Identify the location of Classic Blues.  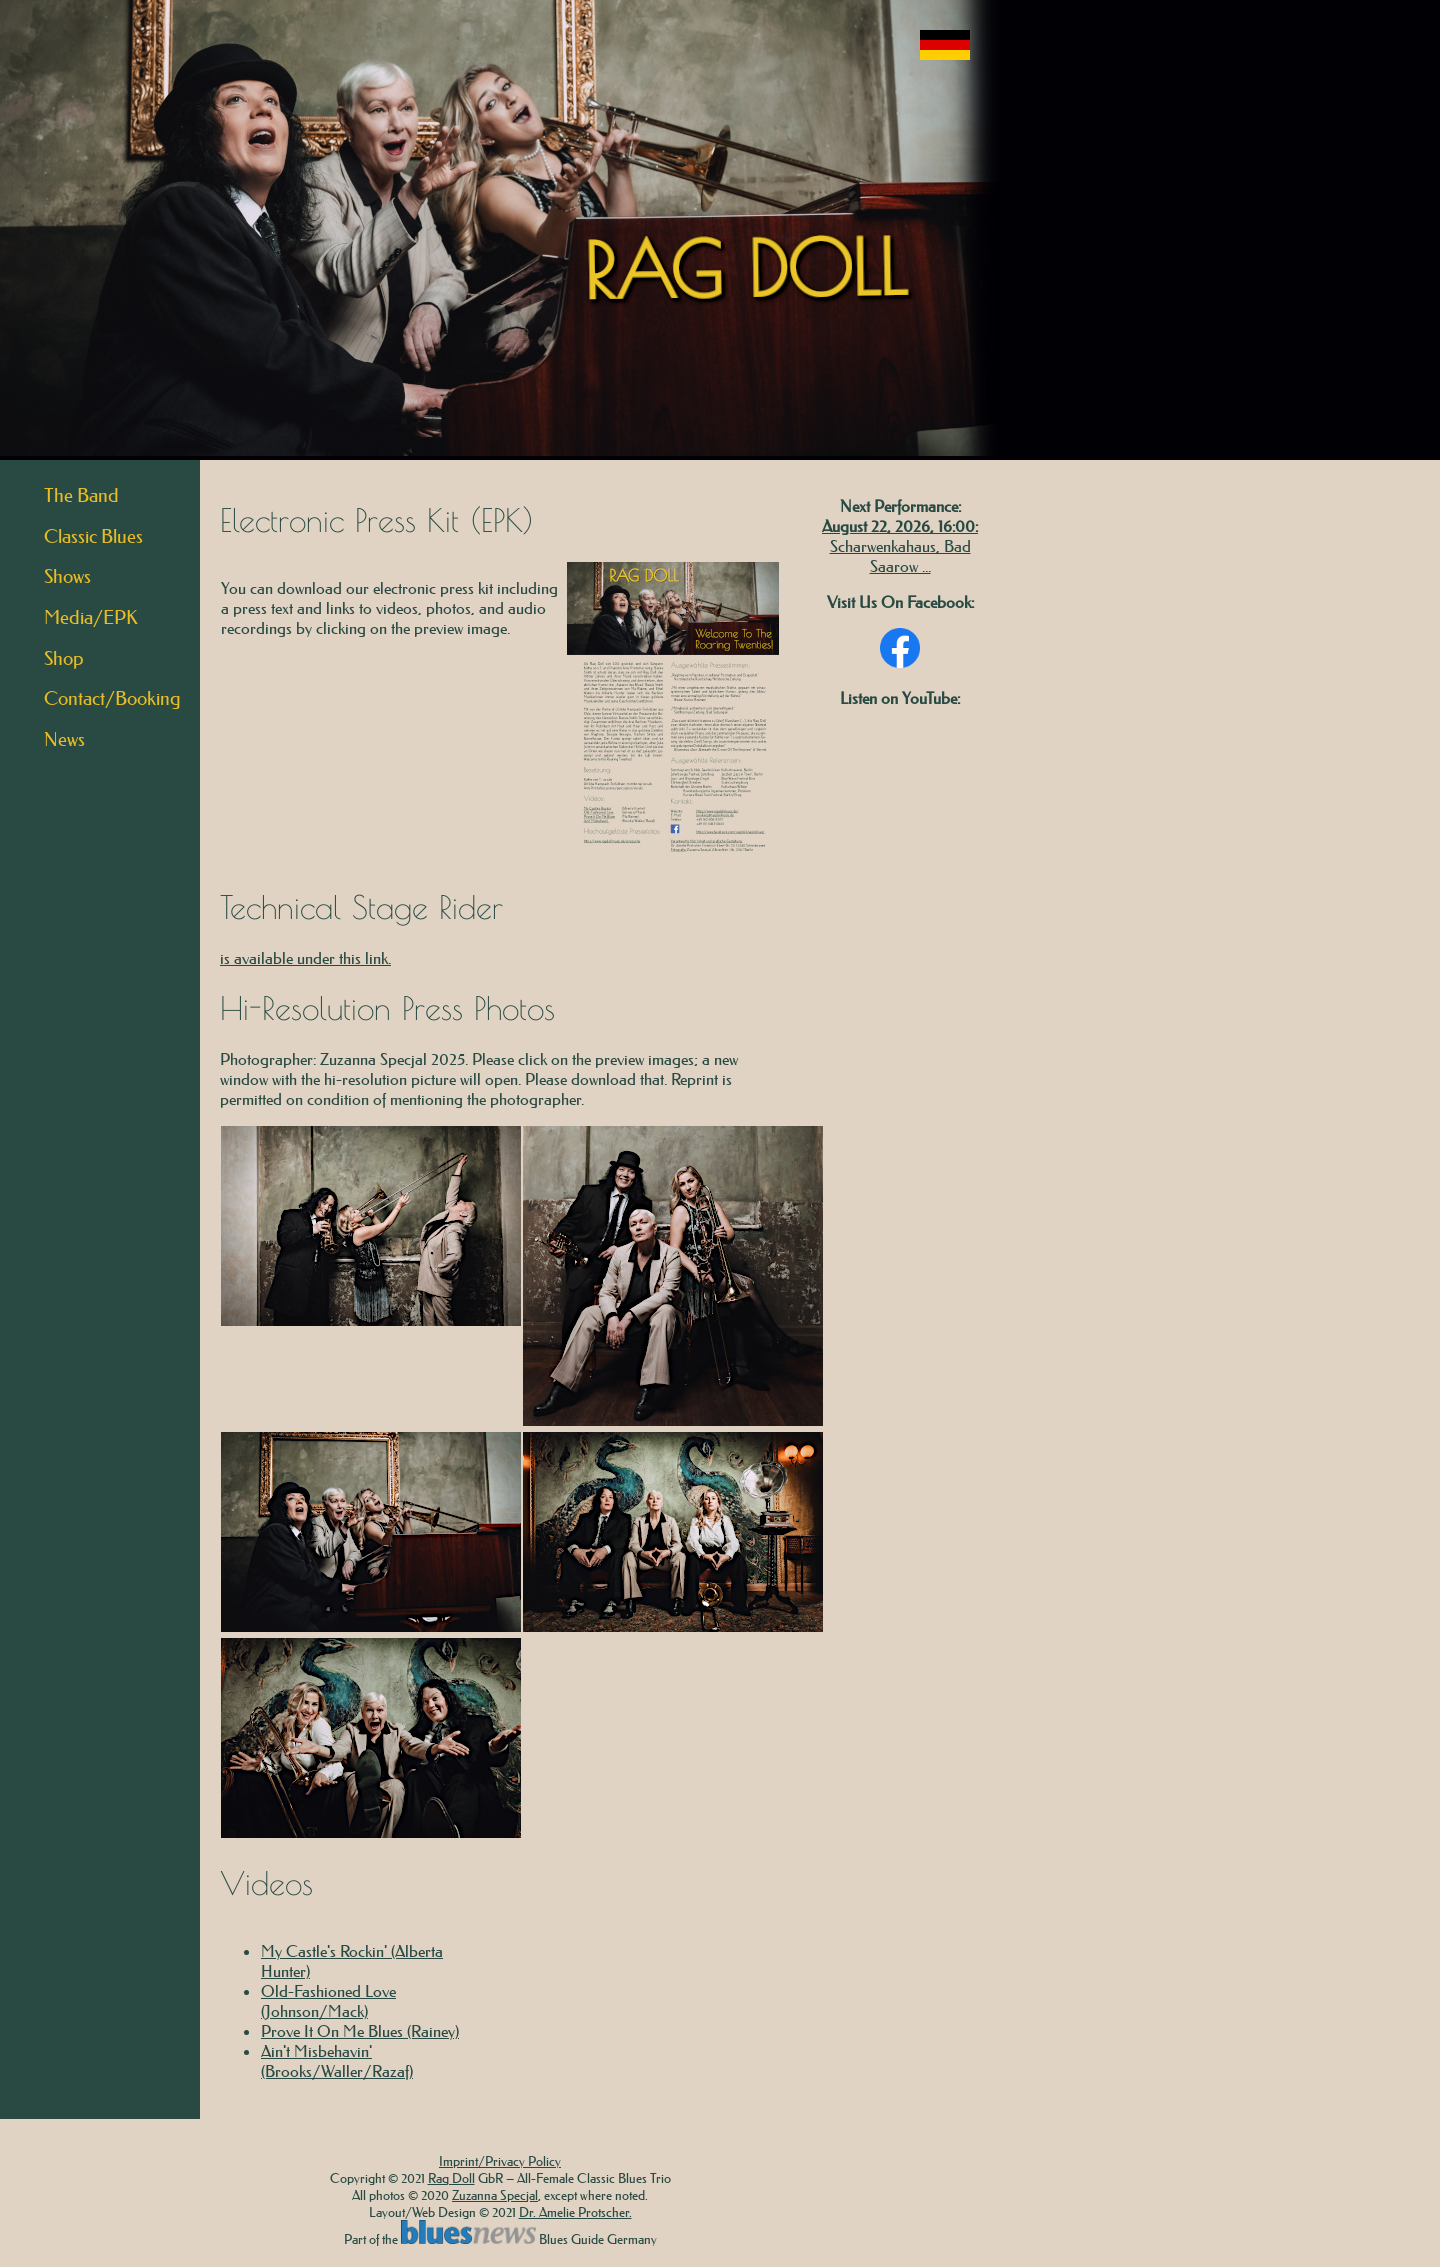
(93, 536).